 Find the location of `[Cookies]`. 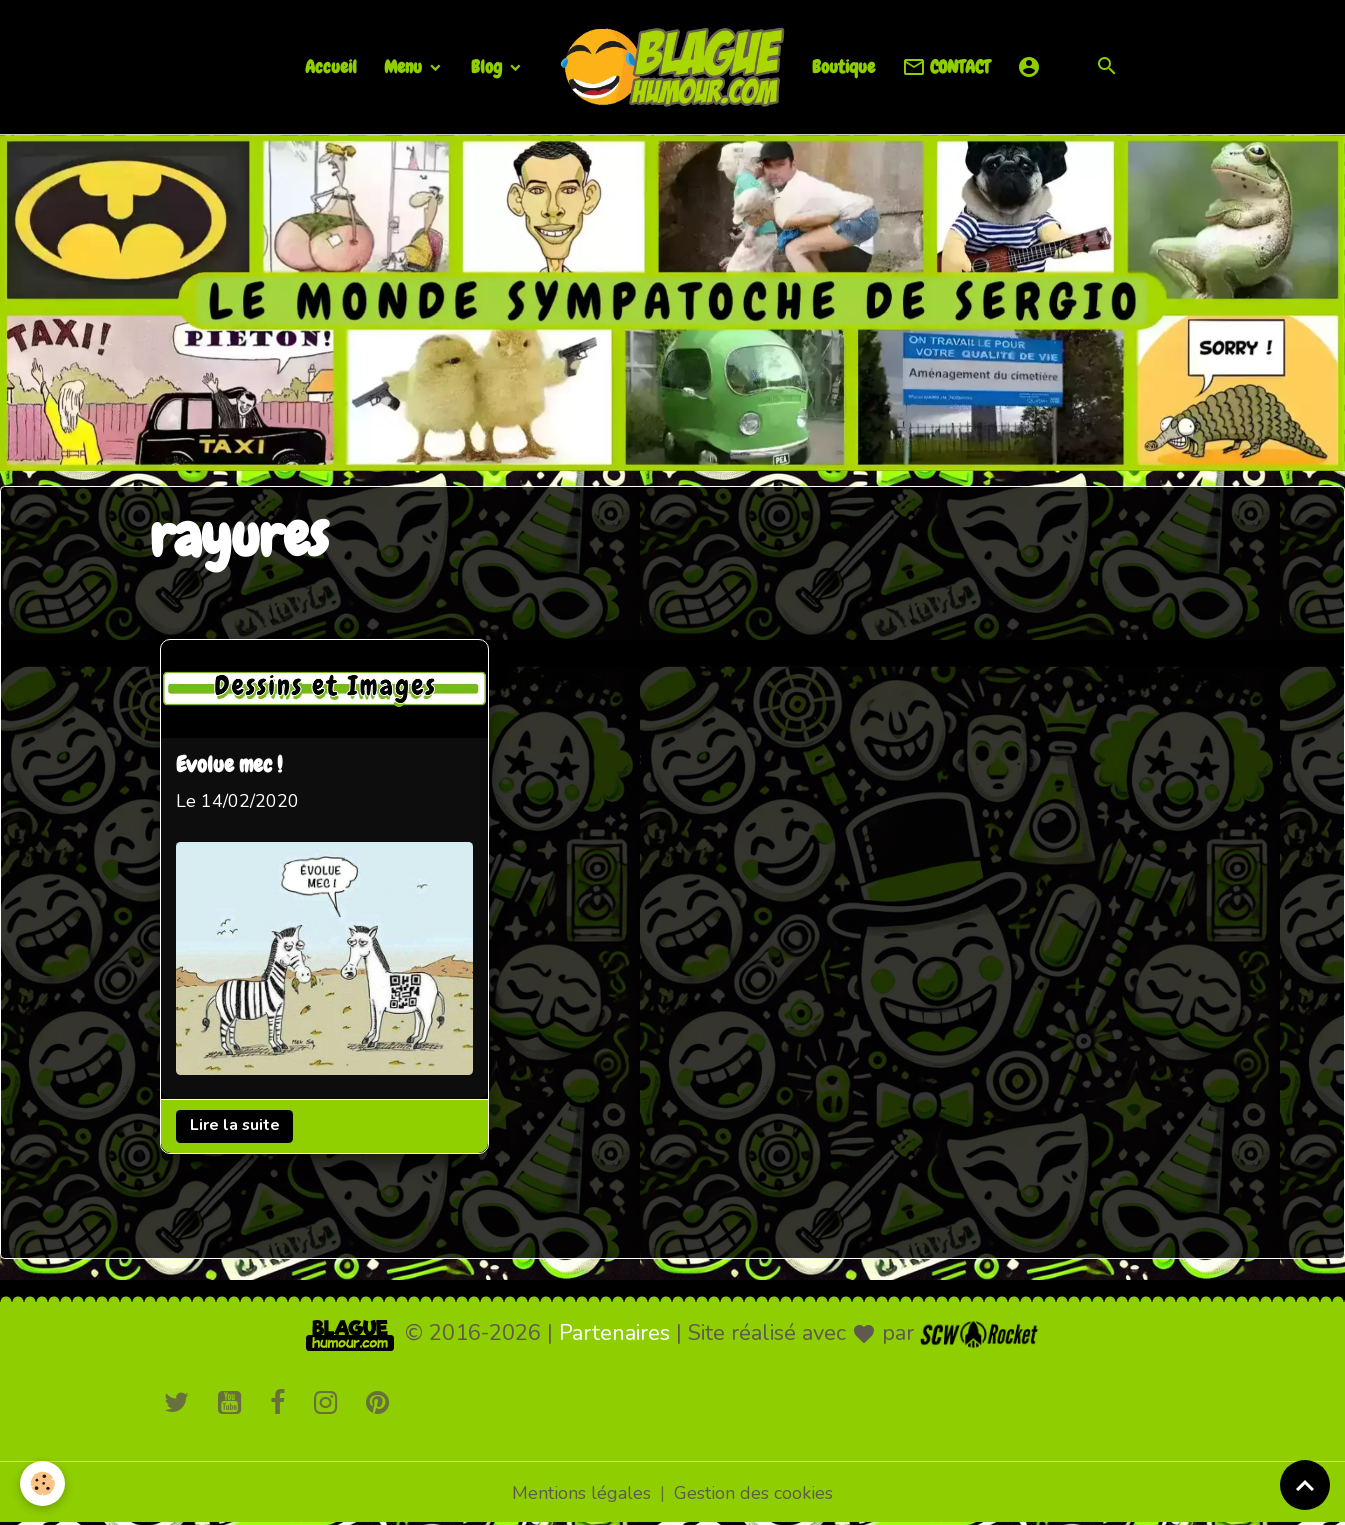

[Cookies] is located at coordinates (42, 1483).